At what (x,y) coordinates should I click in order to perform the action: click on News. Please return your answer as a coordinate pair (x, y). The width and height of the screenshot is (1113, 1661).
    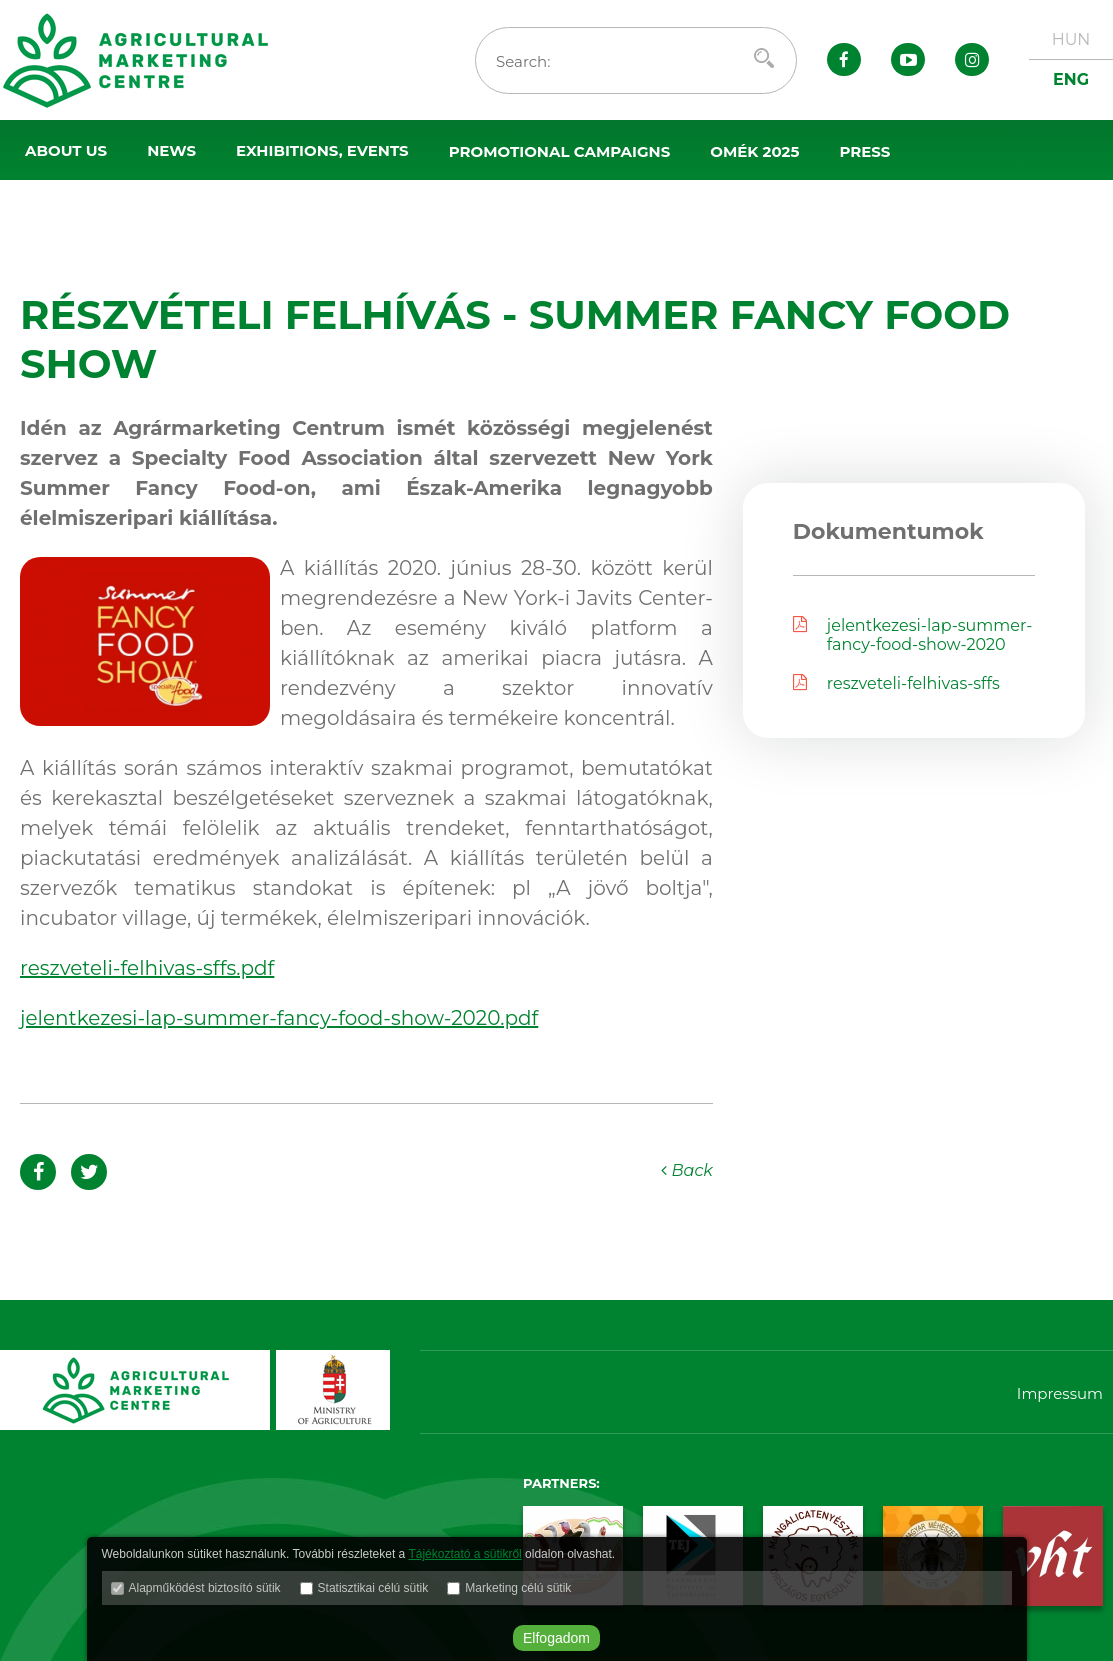
    Looking at the image, I should click on (171, 150).